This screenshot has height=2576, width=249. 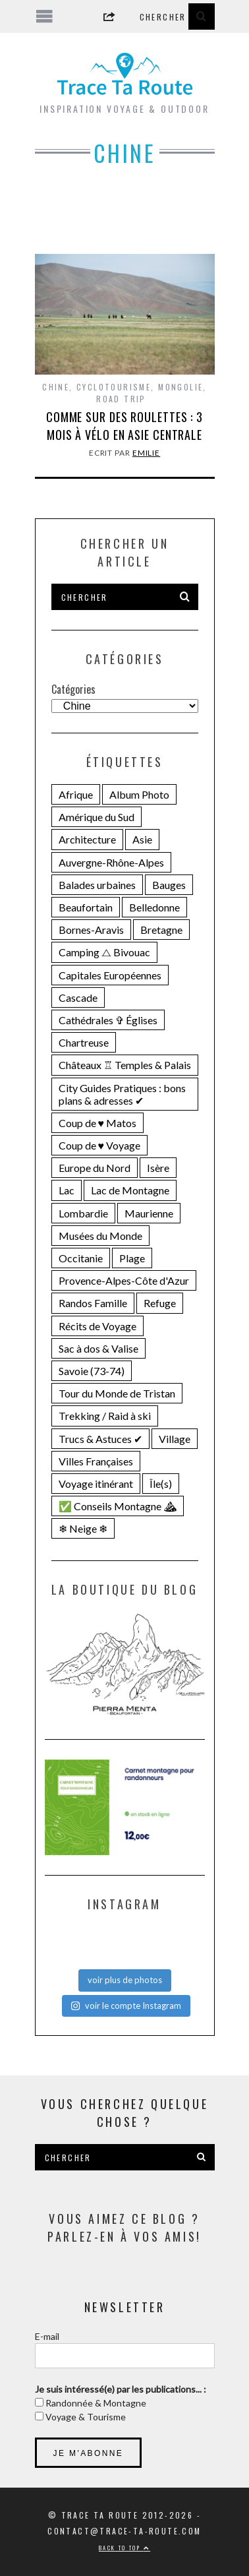 I want to click on Afrique [Afrique (15 éléments)], so click(x=76, y=794).